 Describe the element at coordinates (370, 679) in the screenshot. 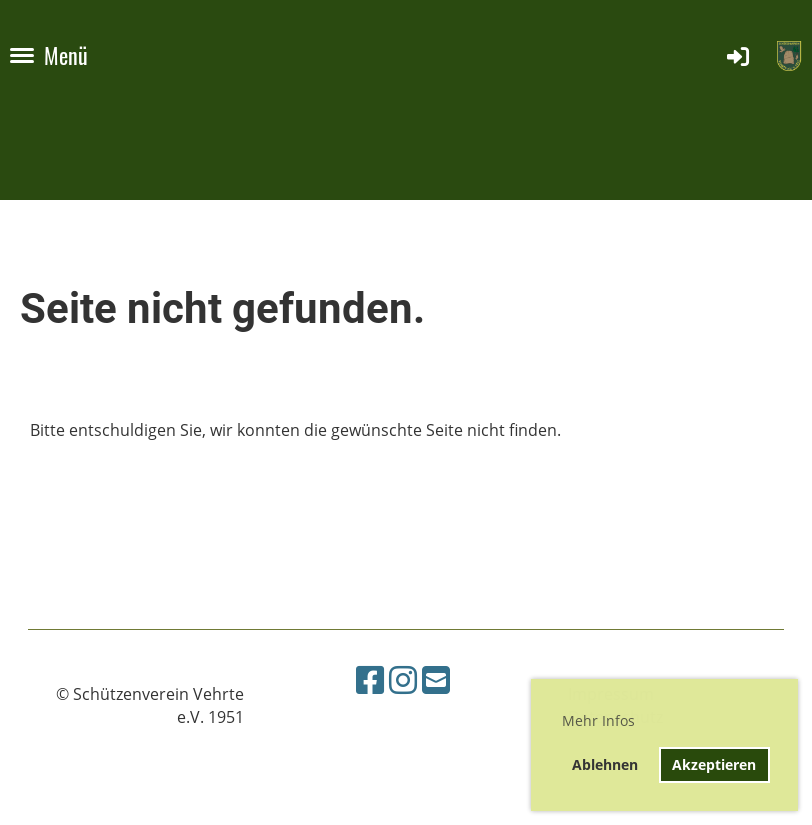

I see `[Besuche uns auf Facebook]` at that location.